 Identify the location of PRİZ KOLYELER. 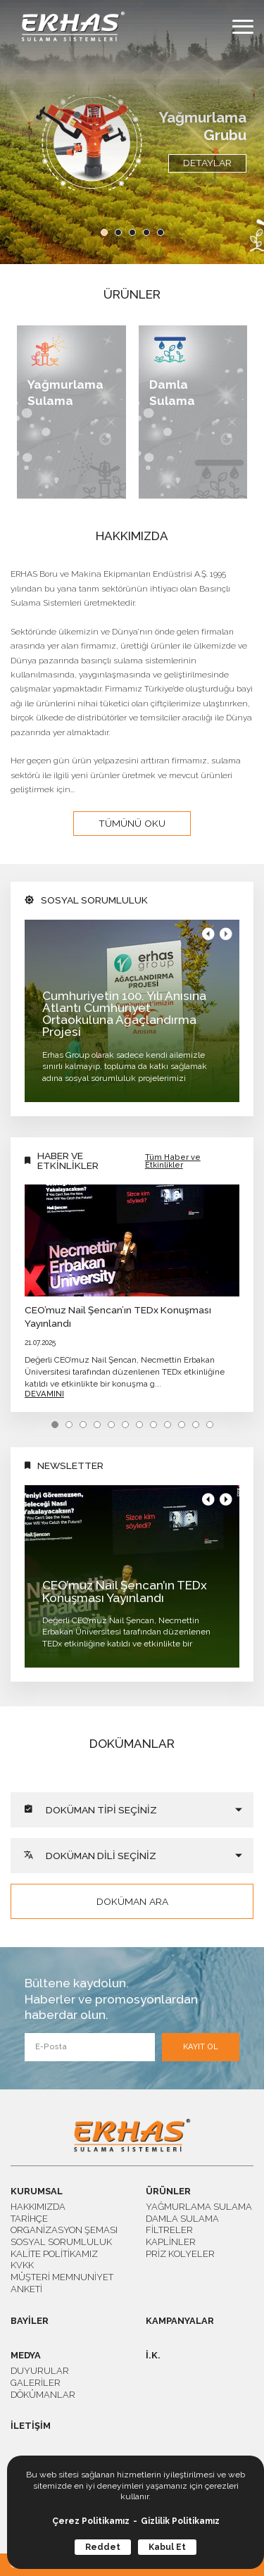
(180, 2254).